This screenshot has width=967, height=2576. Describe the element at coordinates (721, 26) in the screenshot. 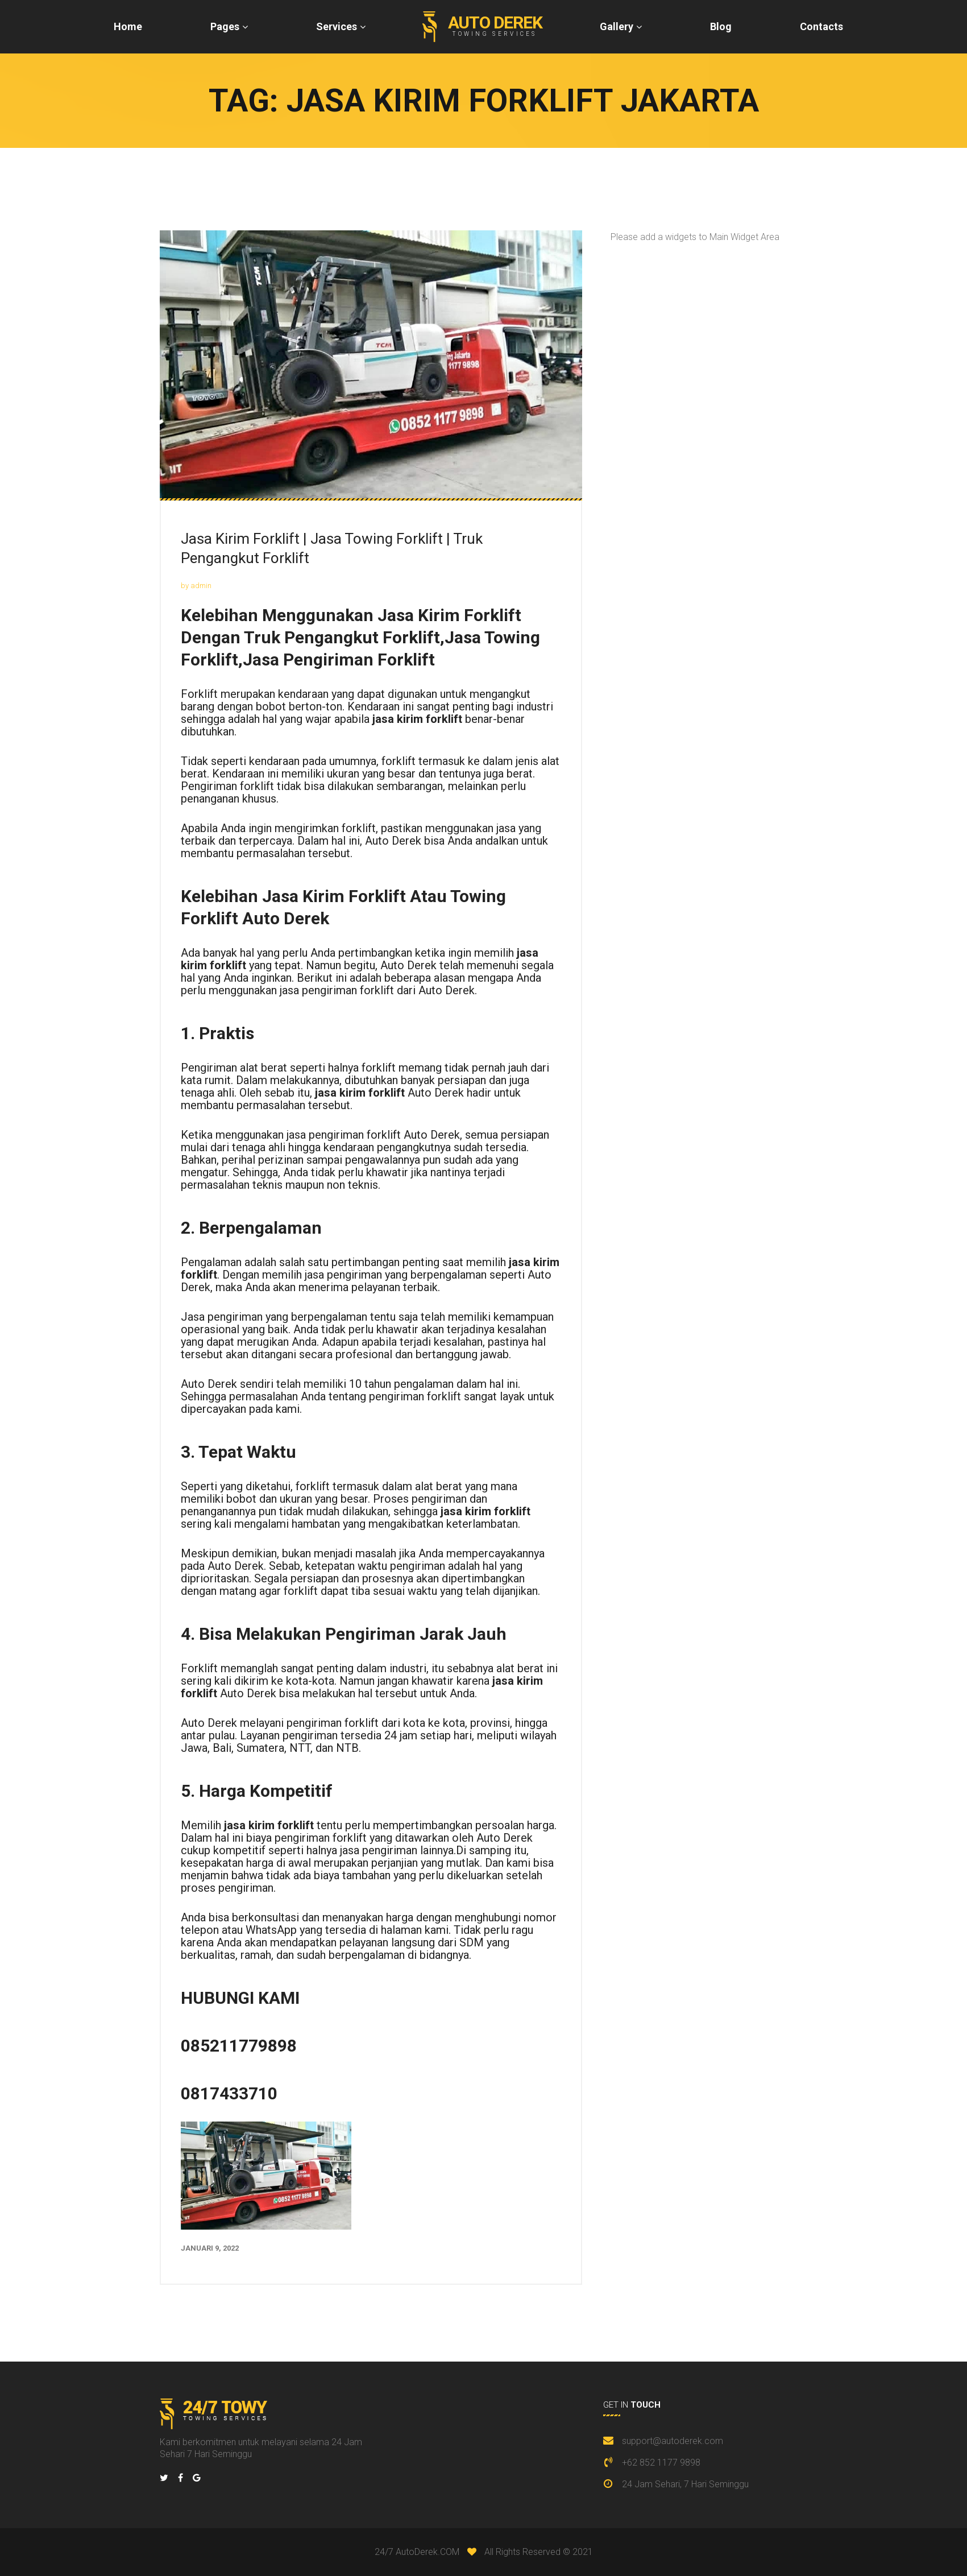

I see `Blog` at that location.